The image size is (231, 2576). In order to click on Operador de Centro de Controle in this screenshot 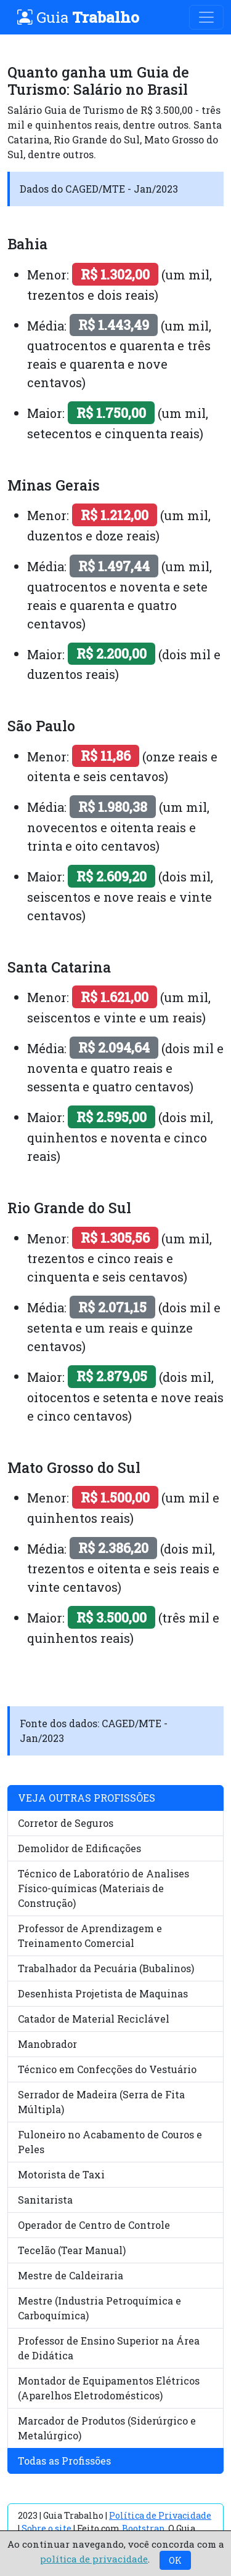, I will do `click(94, 2224)`.